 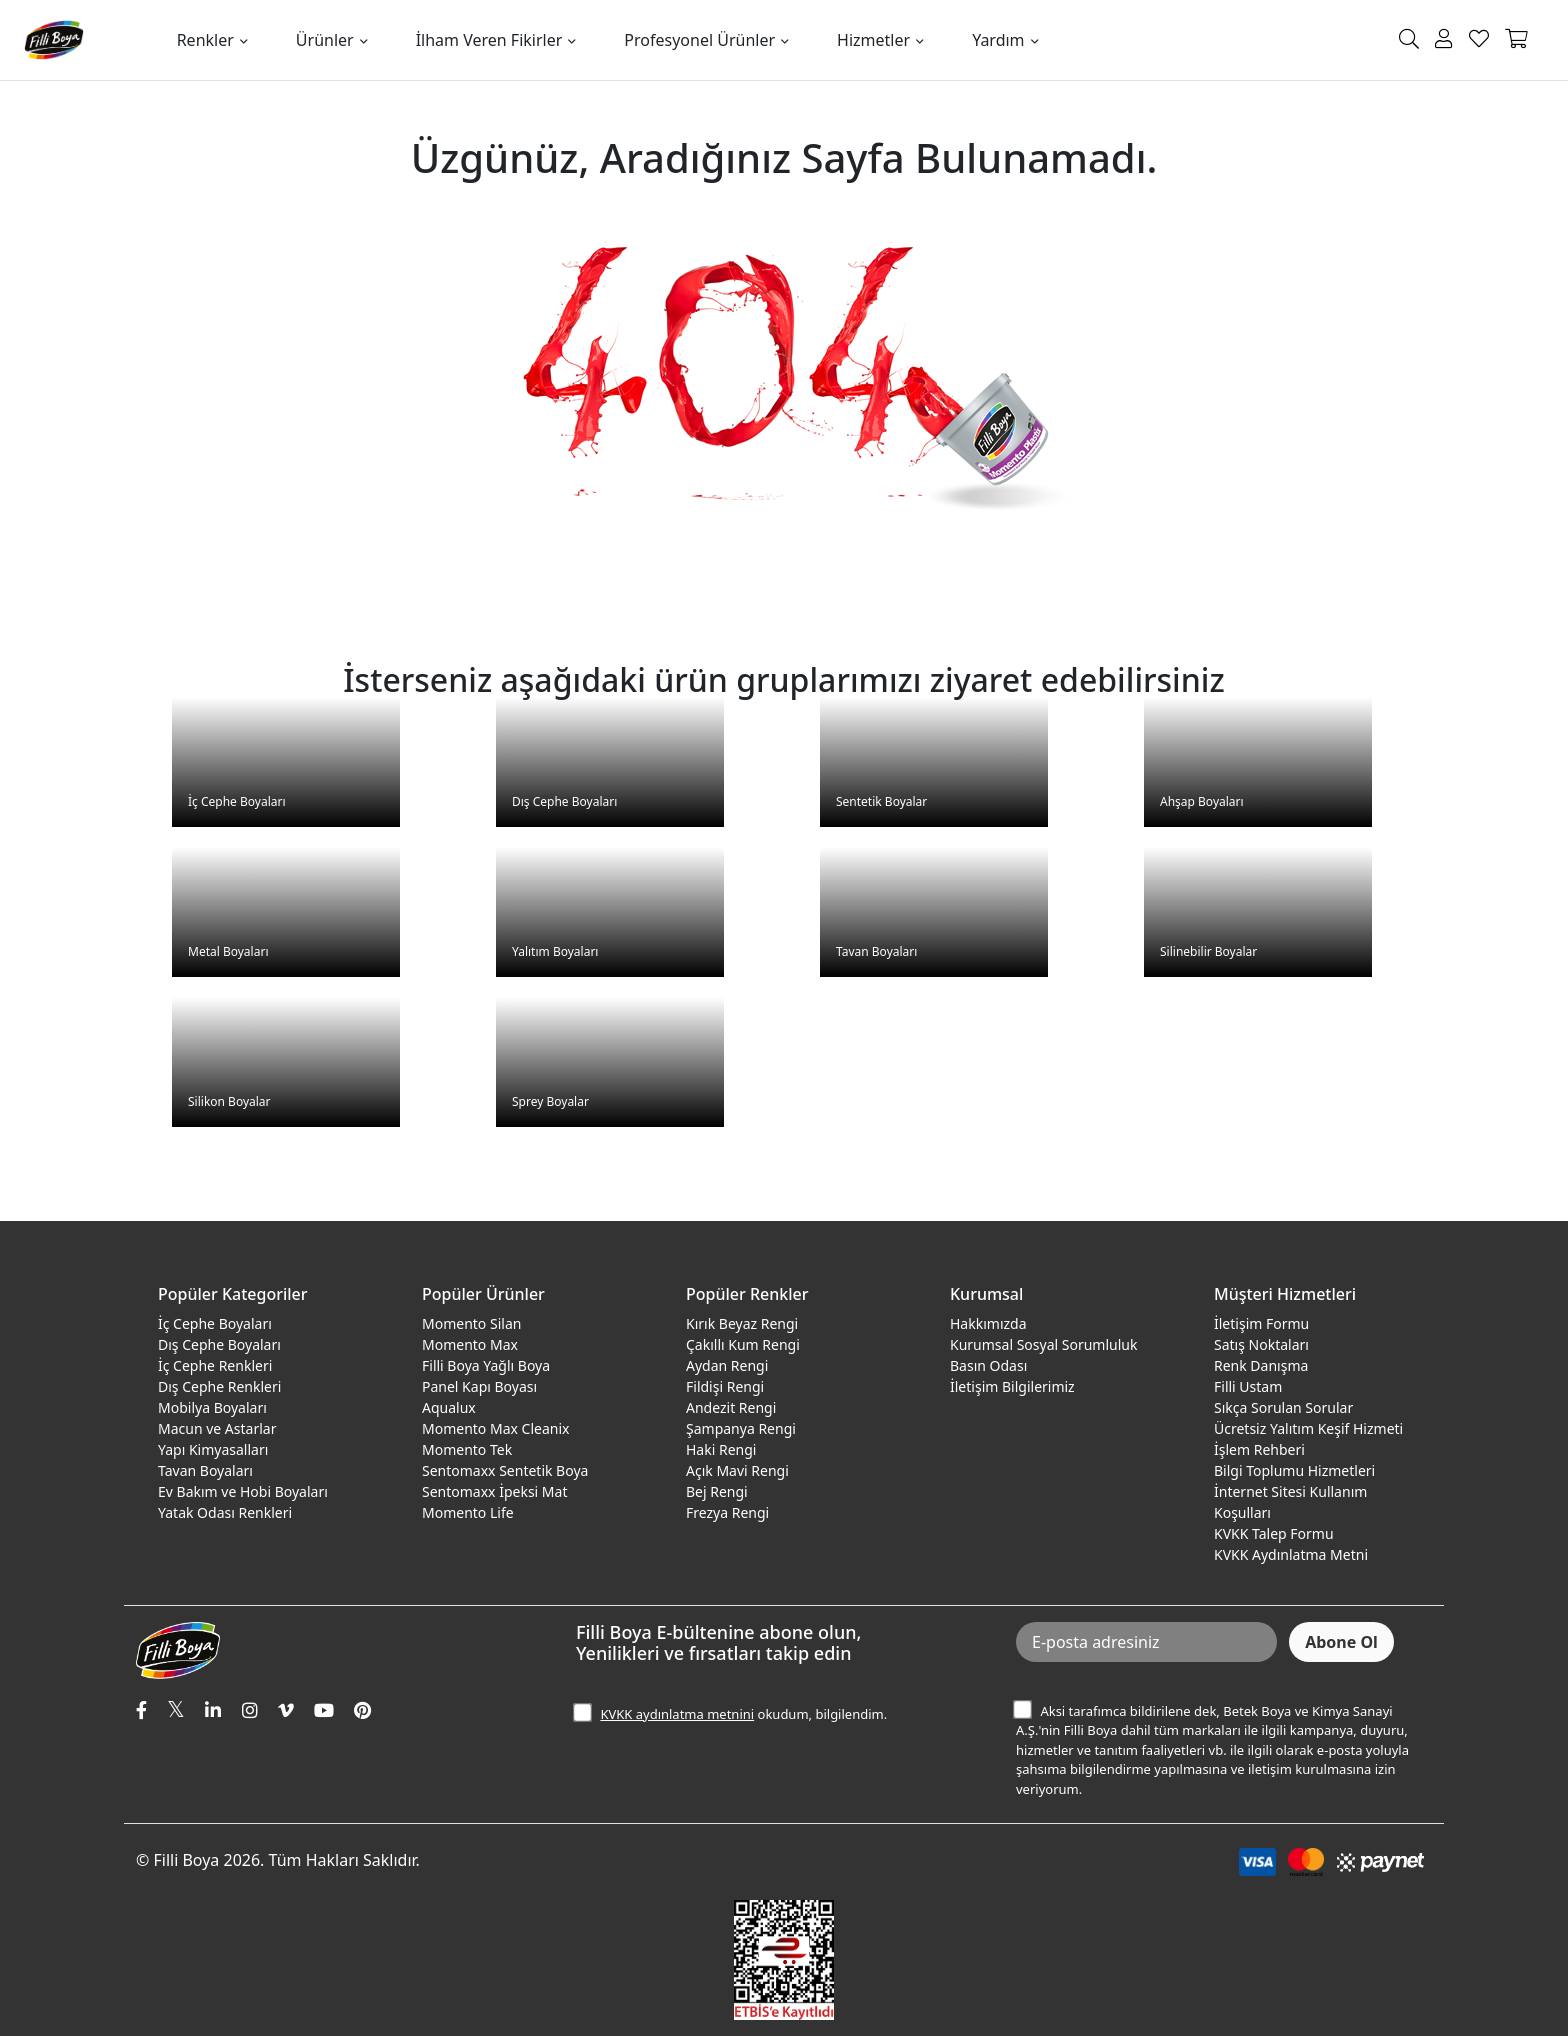 What do you see at coordinates (495, 1428) in the screenshot?
I see `Momento Max Cleanix` at bounding box center [495, 1428].